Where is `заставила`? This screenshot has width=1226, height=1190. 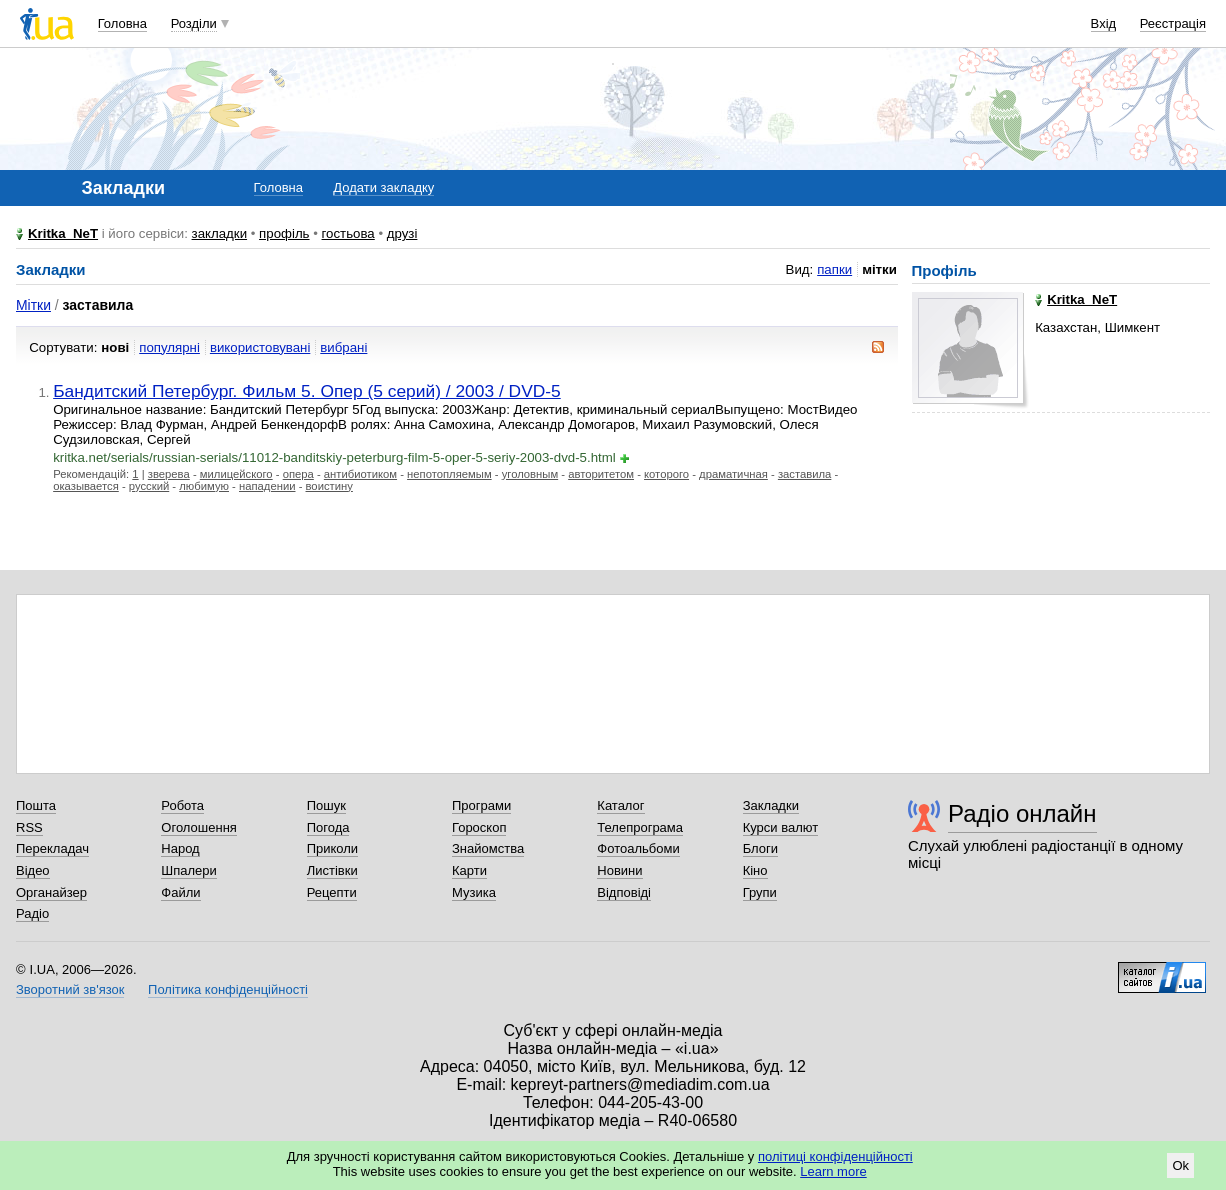
заставила is located at coordinates (804, 474).